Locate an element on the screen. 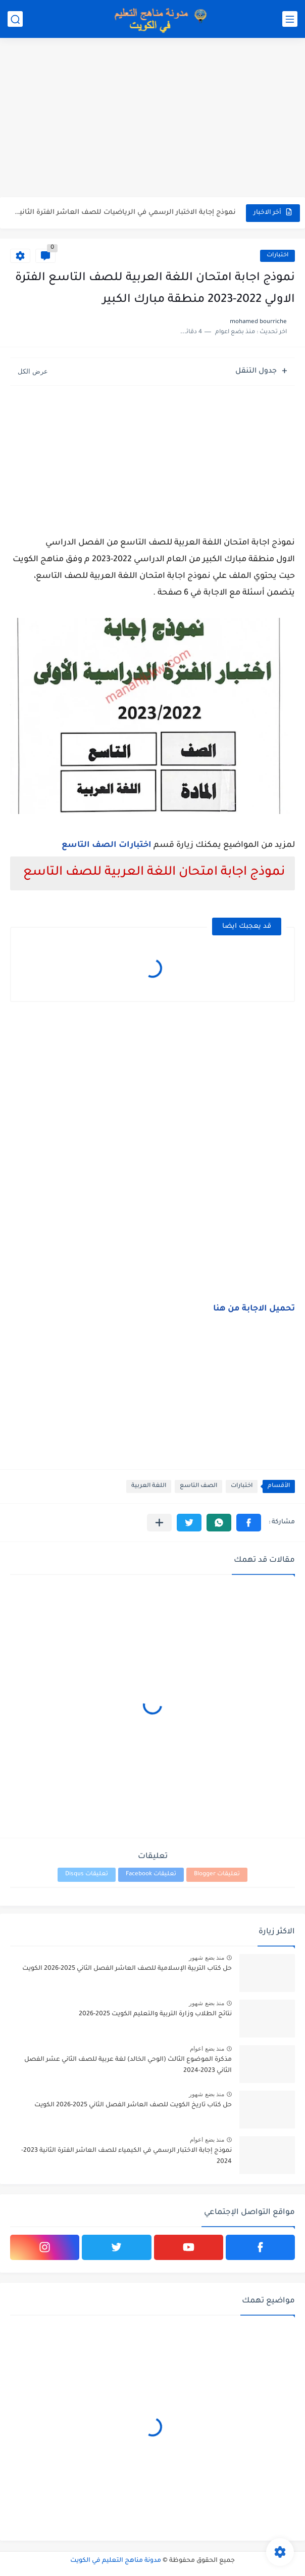 This screenshot has width=305, height=2576. الصف التاسع is located at coordinates (198, 1486).